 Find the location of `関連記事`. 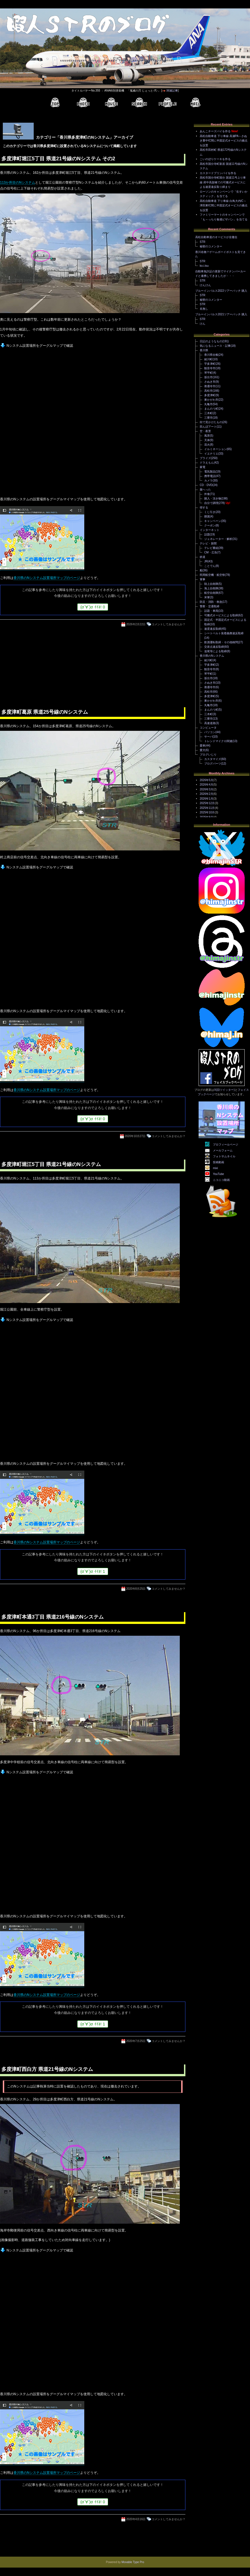

関連記事 is located at coordinates (172, 90).